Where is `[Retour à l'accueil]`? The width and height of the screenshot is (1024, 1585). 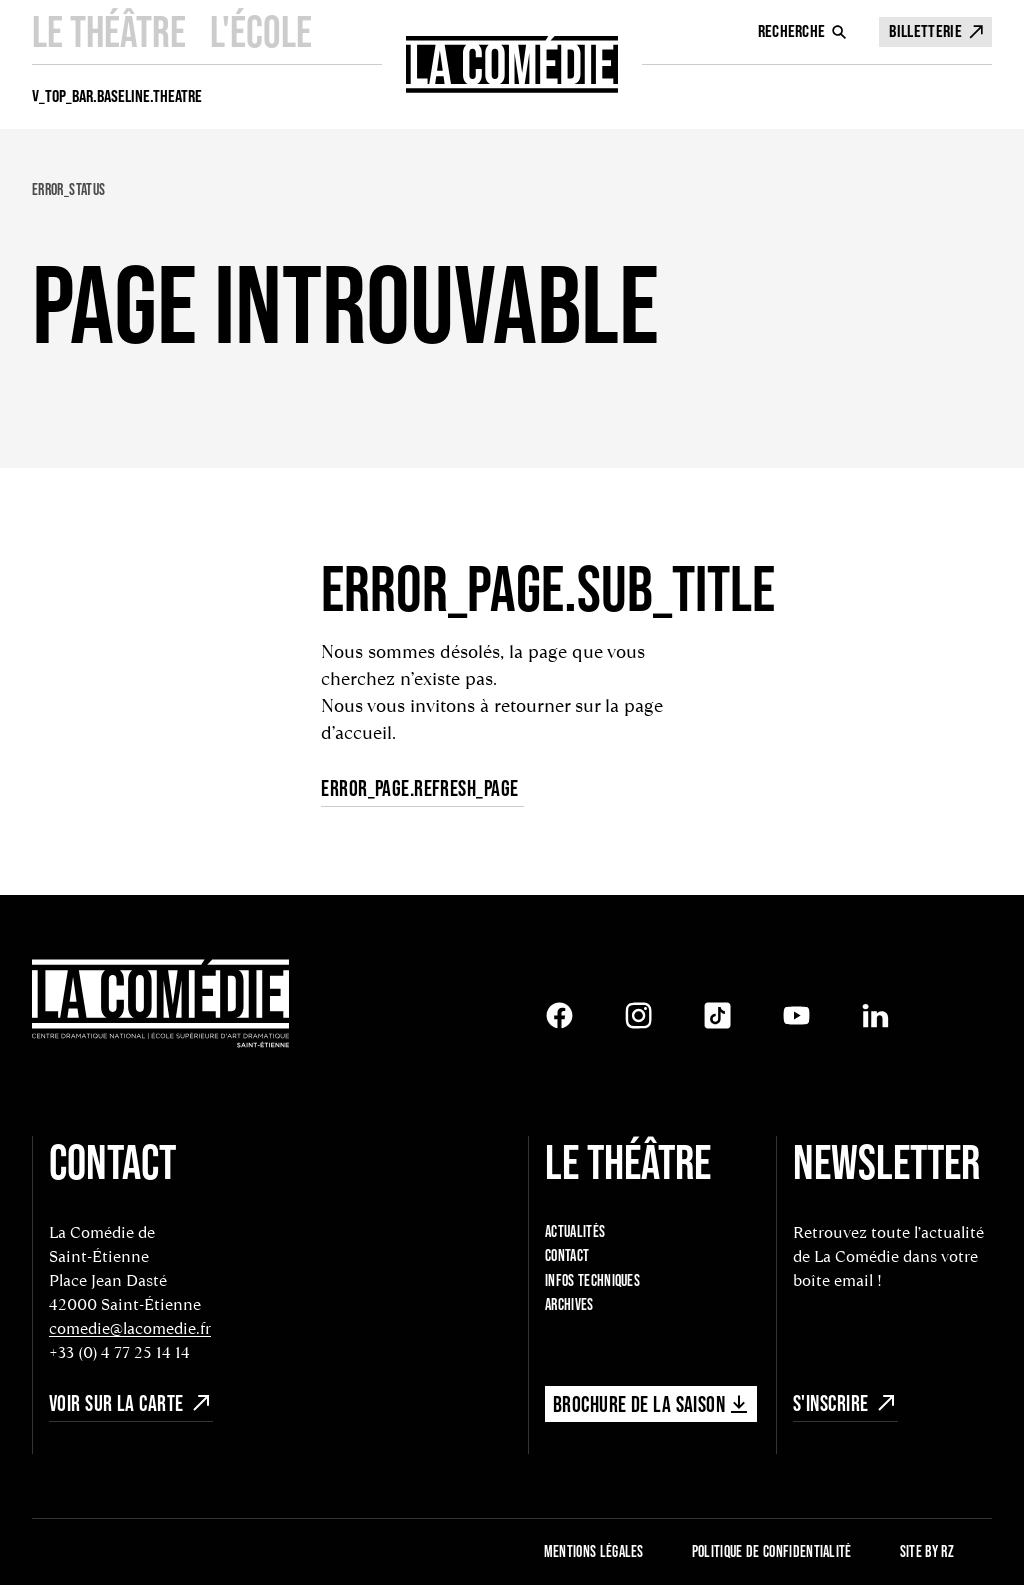
[Retour à l'accueil] is located at coordinates (160, 1005).